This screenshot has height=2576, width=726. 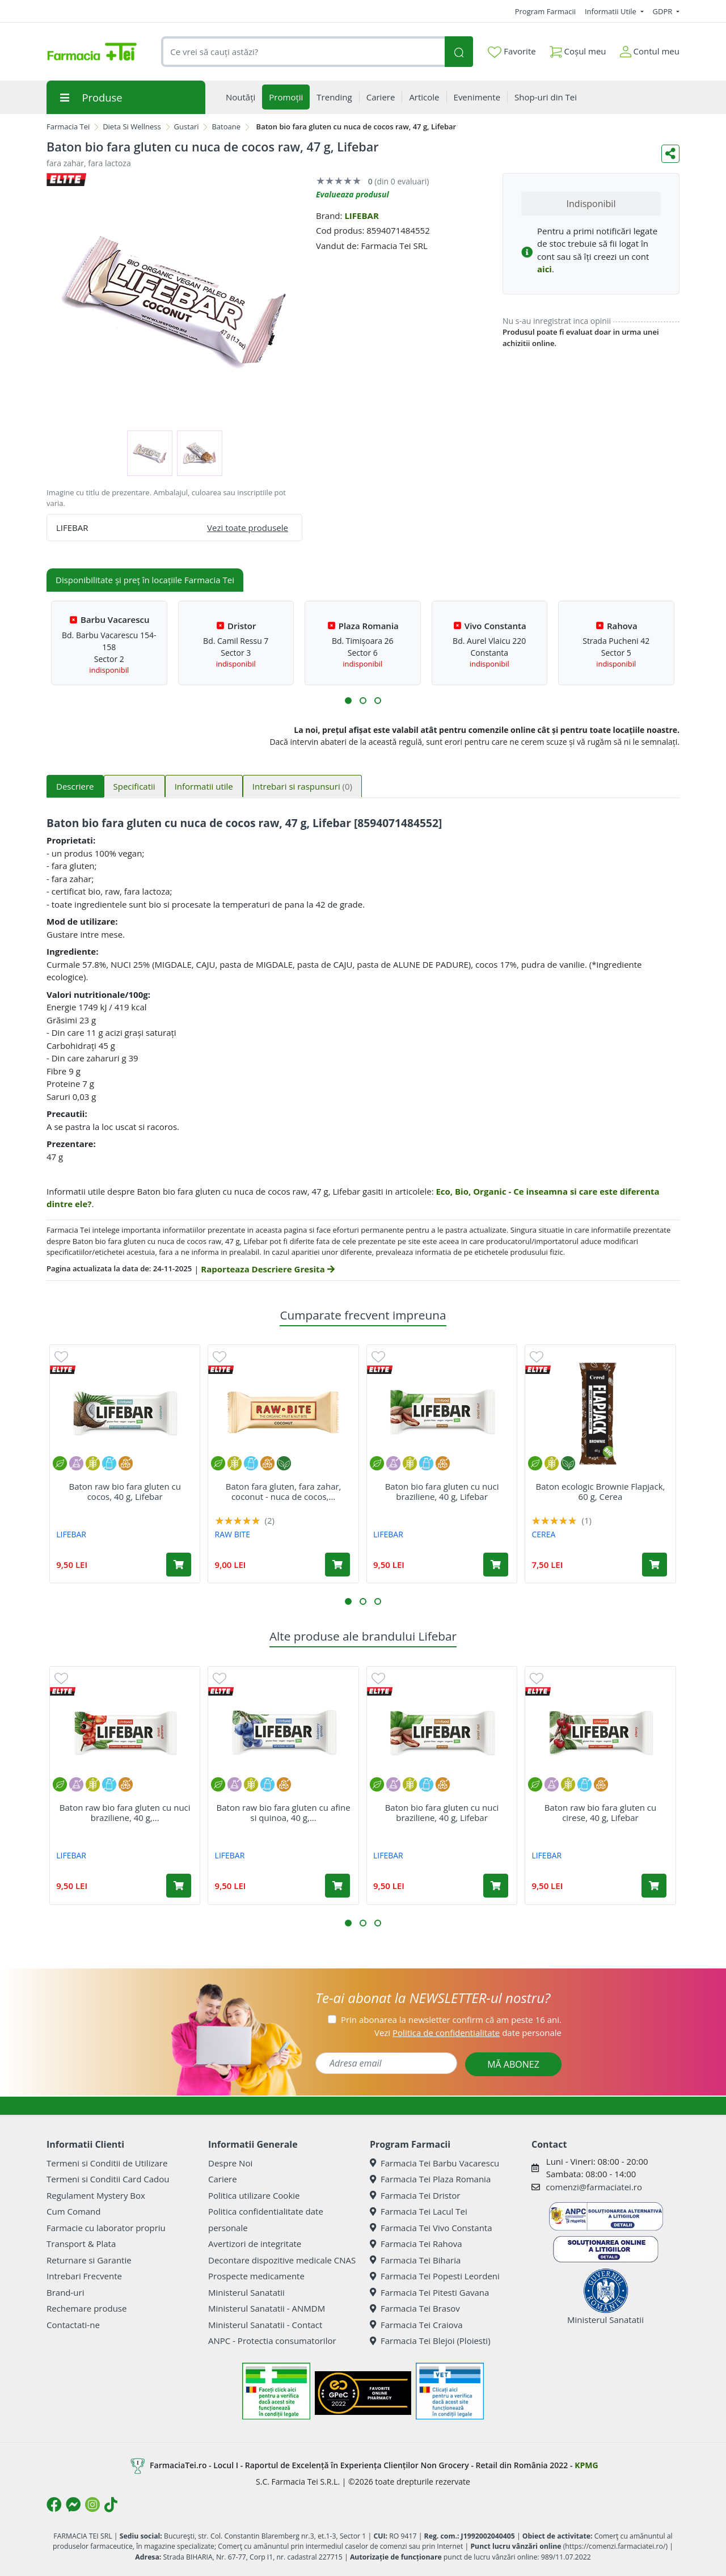 I want to click on Baton ecologic Brownie Flapjack, 60 g, Cerea, so click(x=600, y=1491).